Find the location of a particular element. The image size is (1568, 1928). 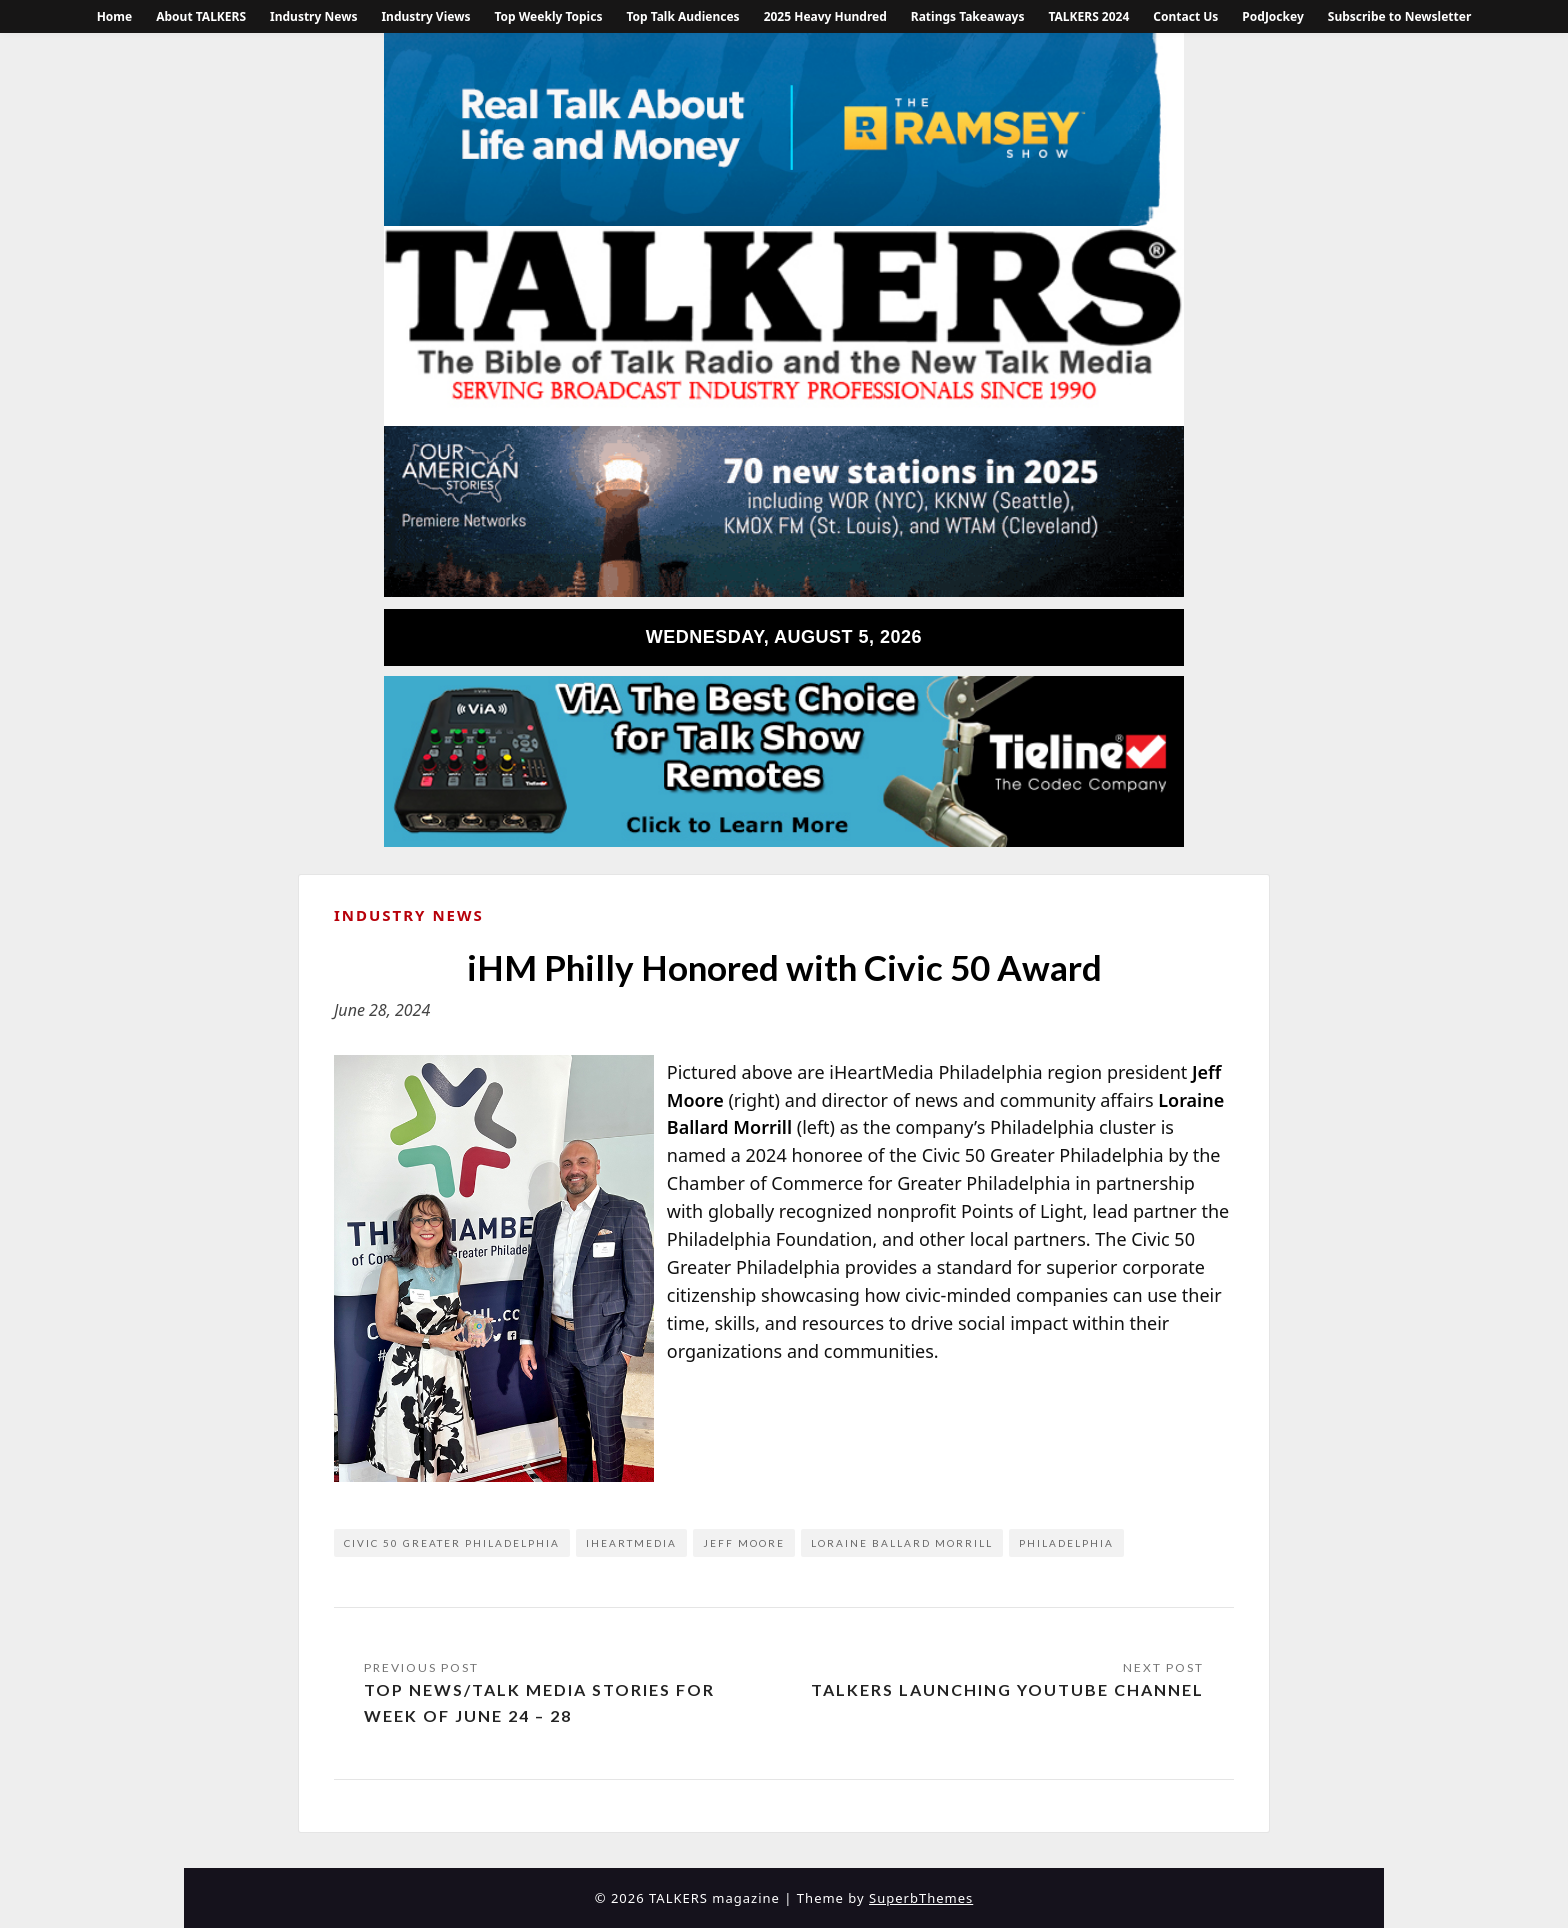

PodJockey is located at coordinates (1272, 16).